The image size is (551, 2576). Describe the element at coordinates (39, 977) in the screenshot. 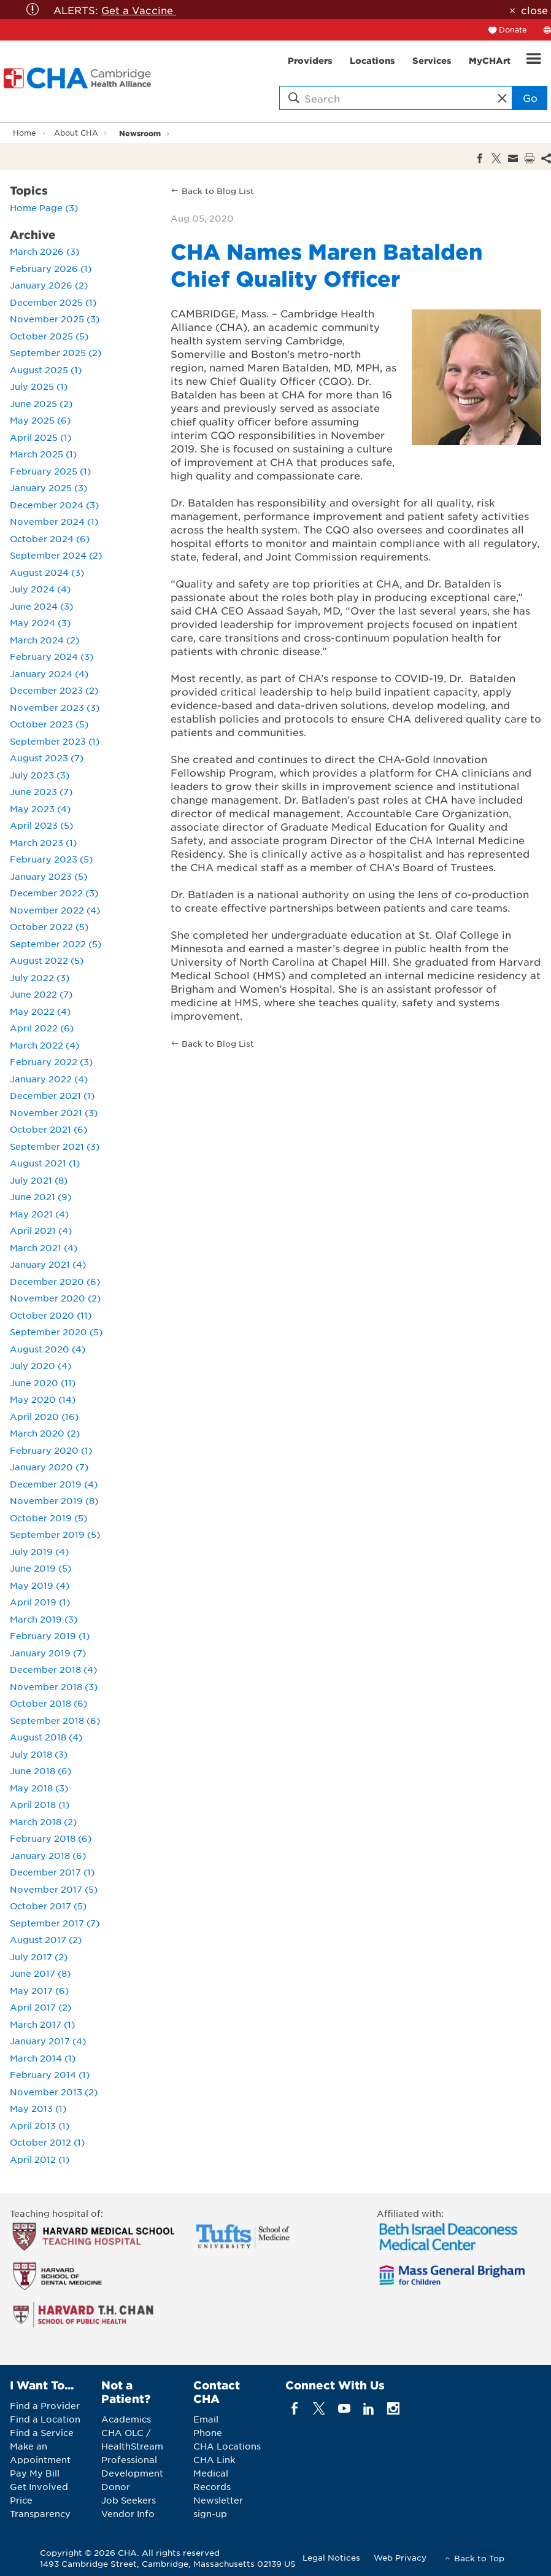

I see `July 2022 (3)` at that location.